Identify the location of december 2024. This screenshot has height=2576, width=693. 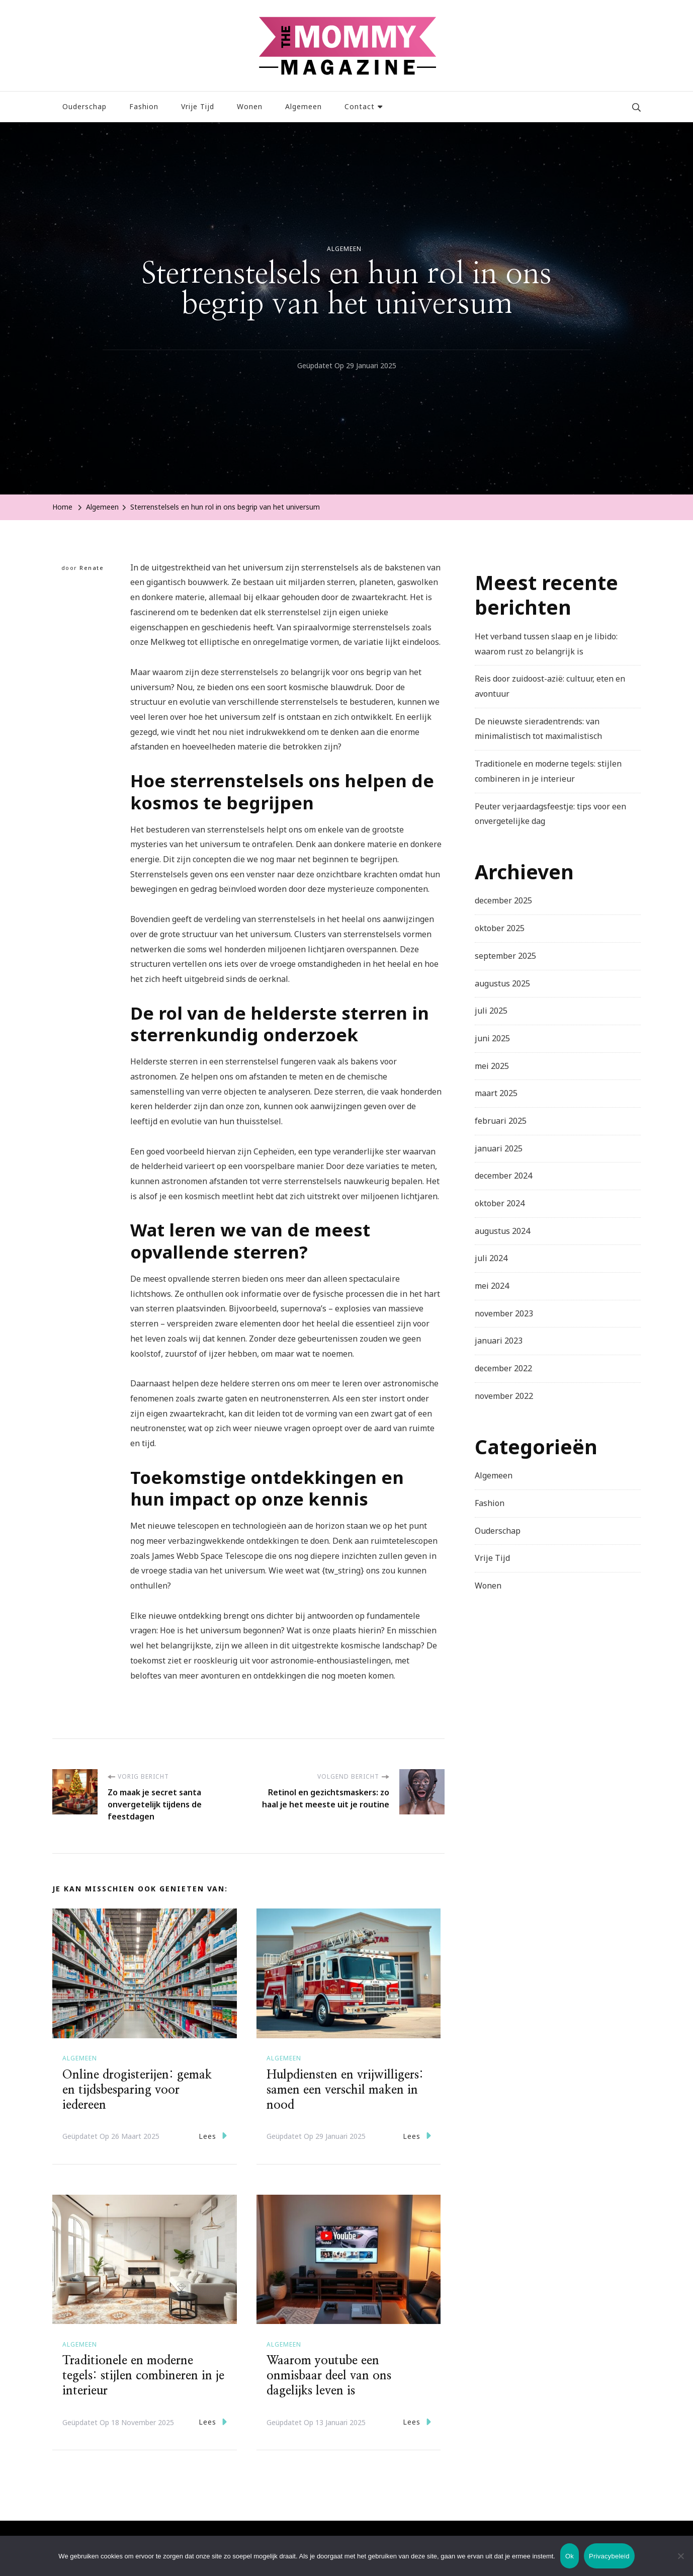
(503, 1175).